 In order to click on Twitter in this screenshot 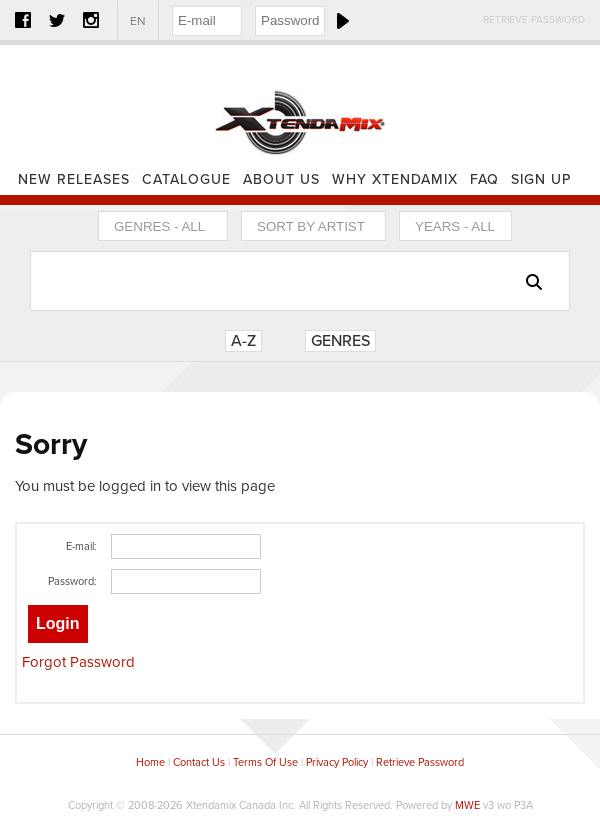, I will do `click(57, 20)`.